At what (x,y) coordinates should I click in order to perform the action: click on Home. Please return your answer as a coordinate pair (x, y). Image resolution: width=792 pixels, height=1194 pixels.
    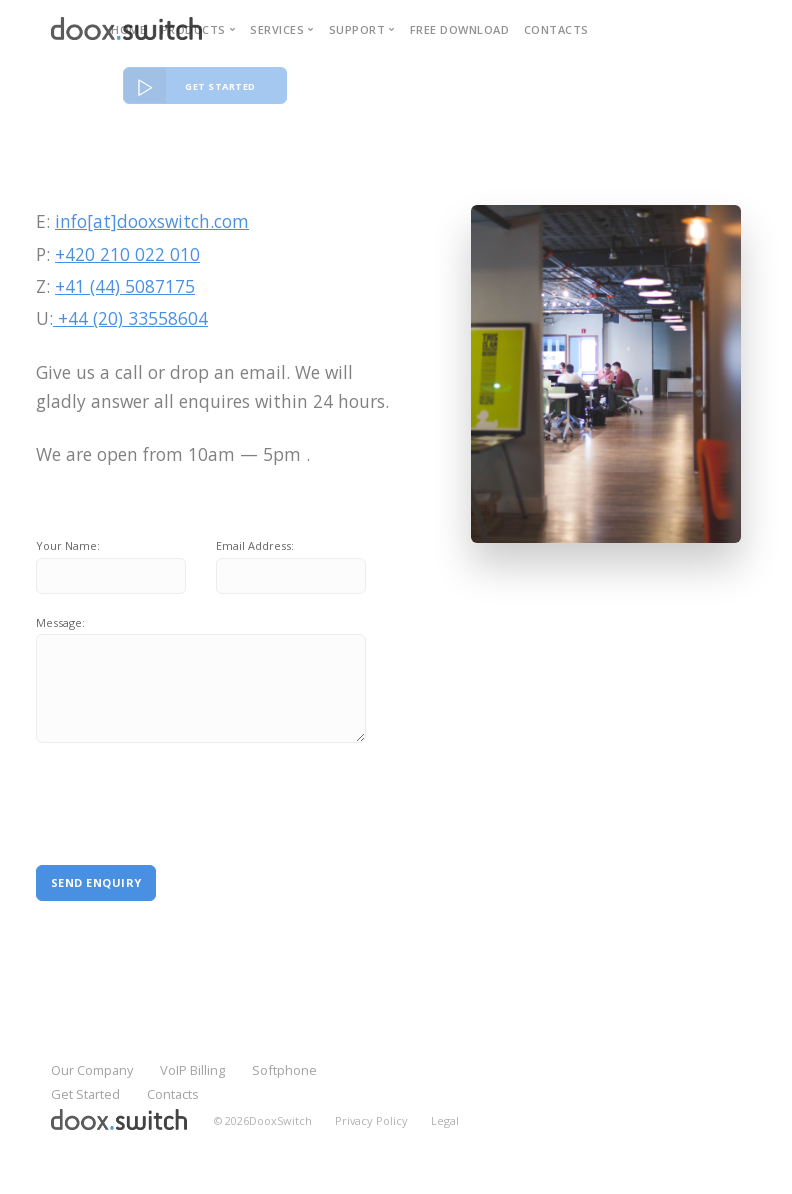
    Looking at the image, I should click on (128, 29).